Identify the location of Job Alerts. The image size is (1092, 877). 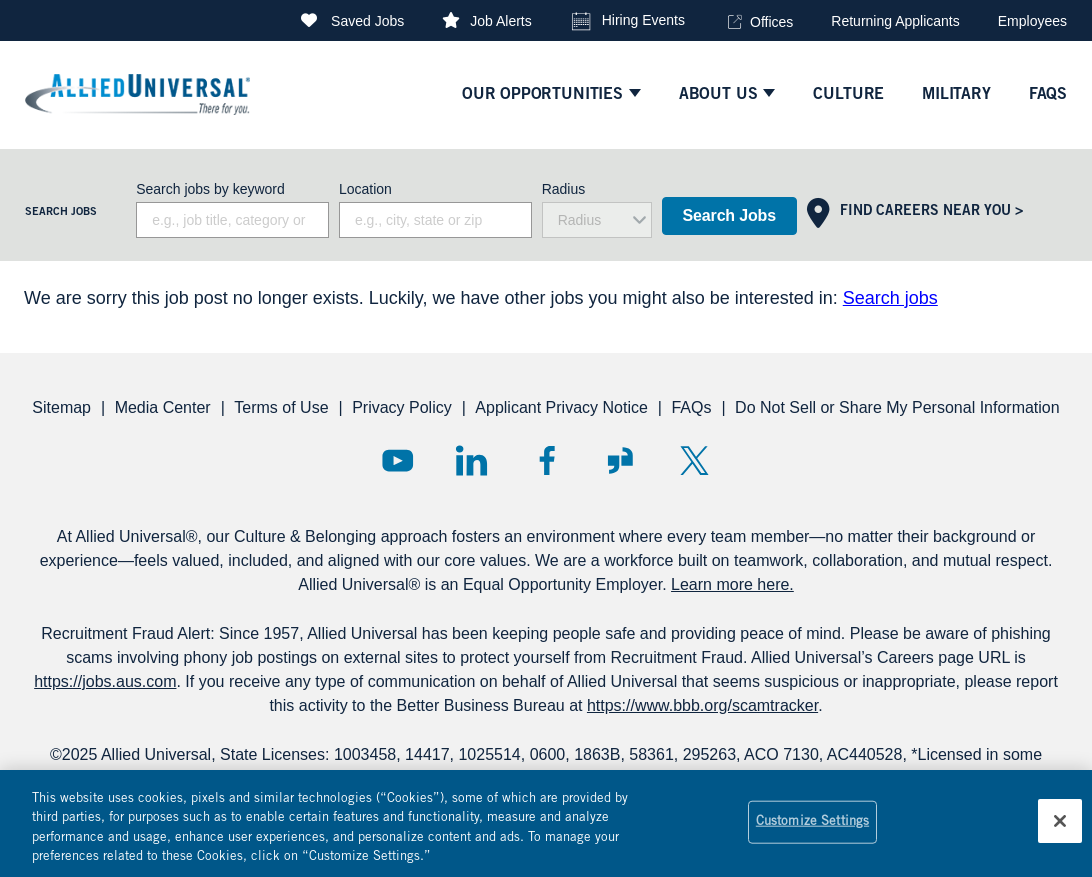
(500, 21).